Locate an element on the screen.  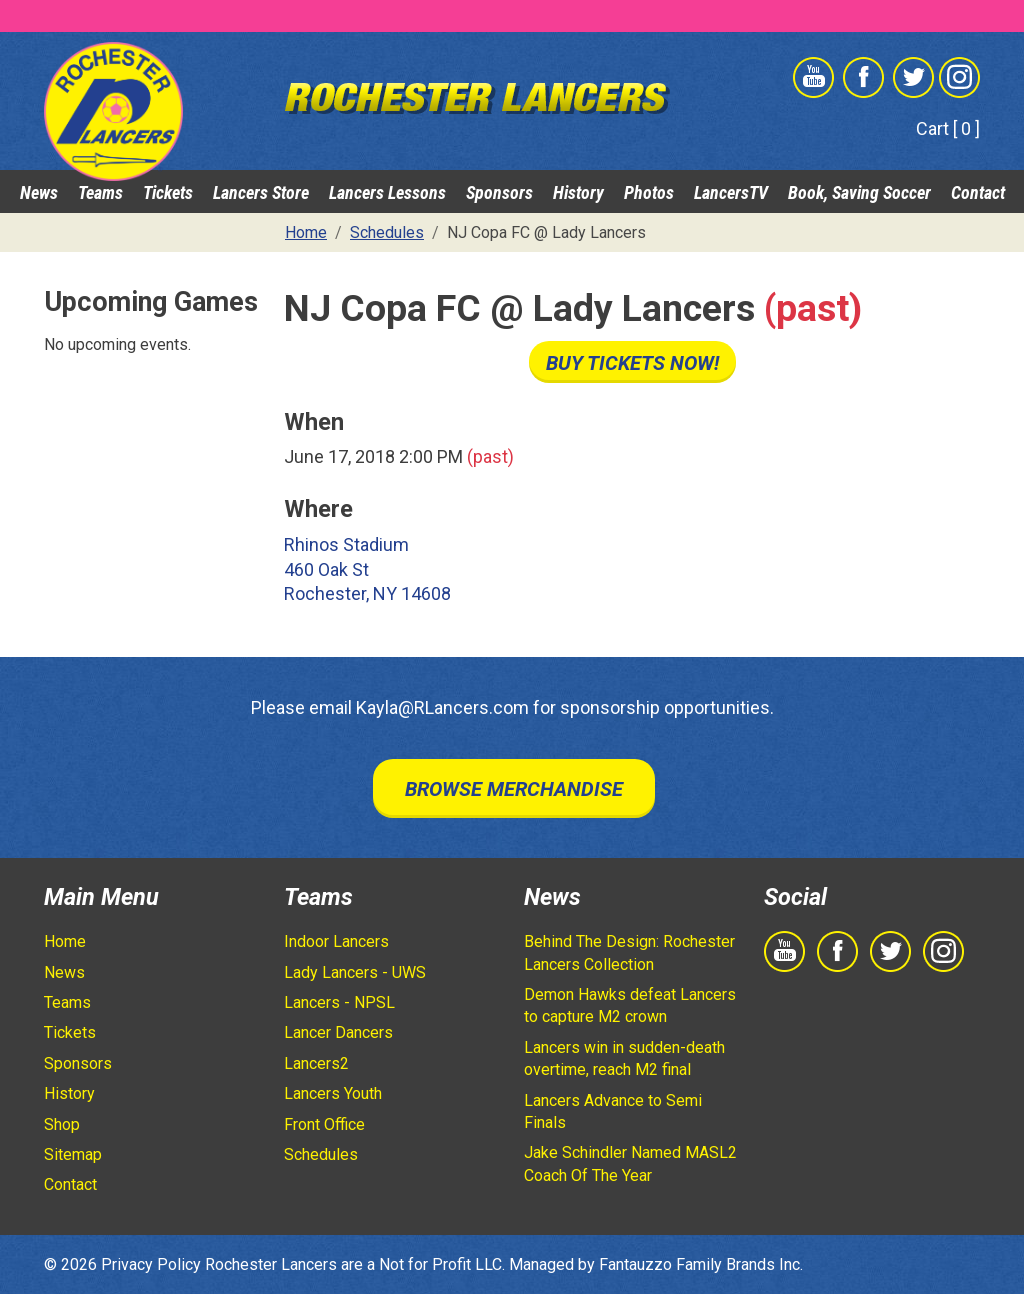
Indoor Lancers is located at coordinates (336, 941).